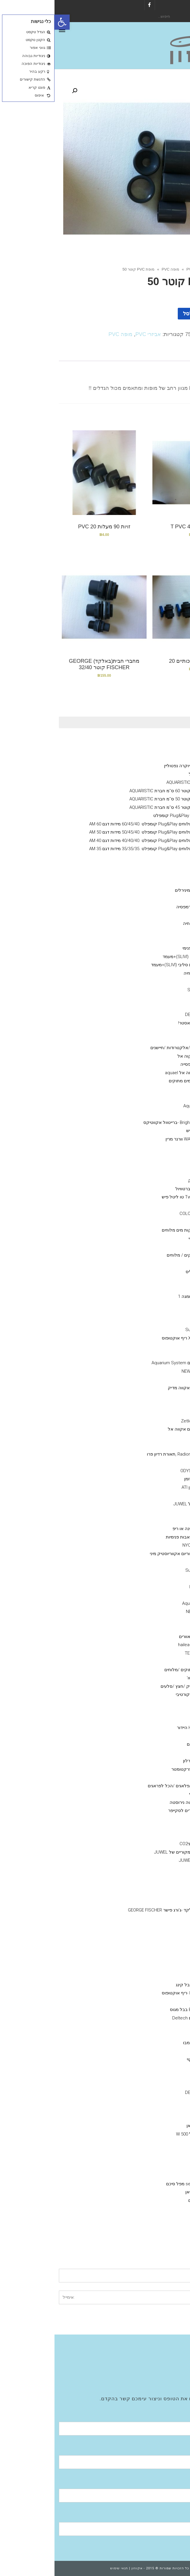  Describe the element at coordinates (147, 989) in the screenshot. I see `סיכם Seachem` at that location.